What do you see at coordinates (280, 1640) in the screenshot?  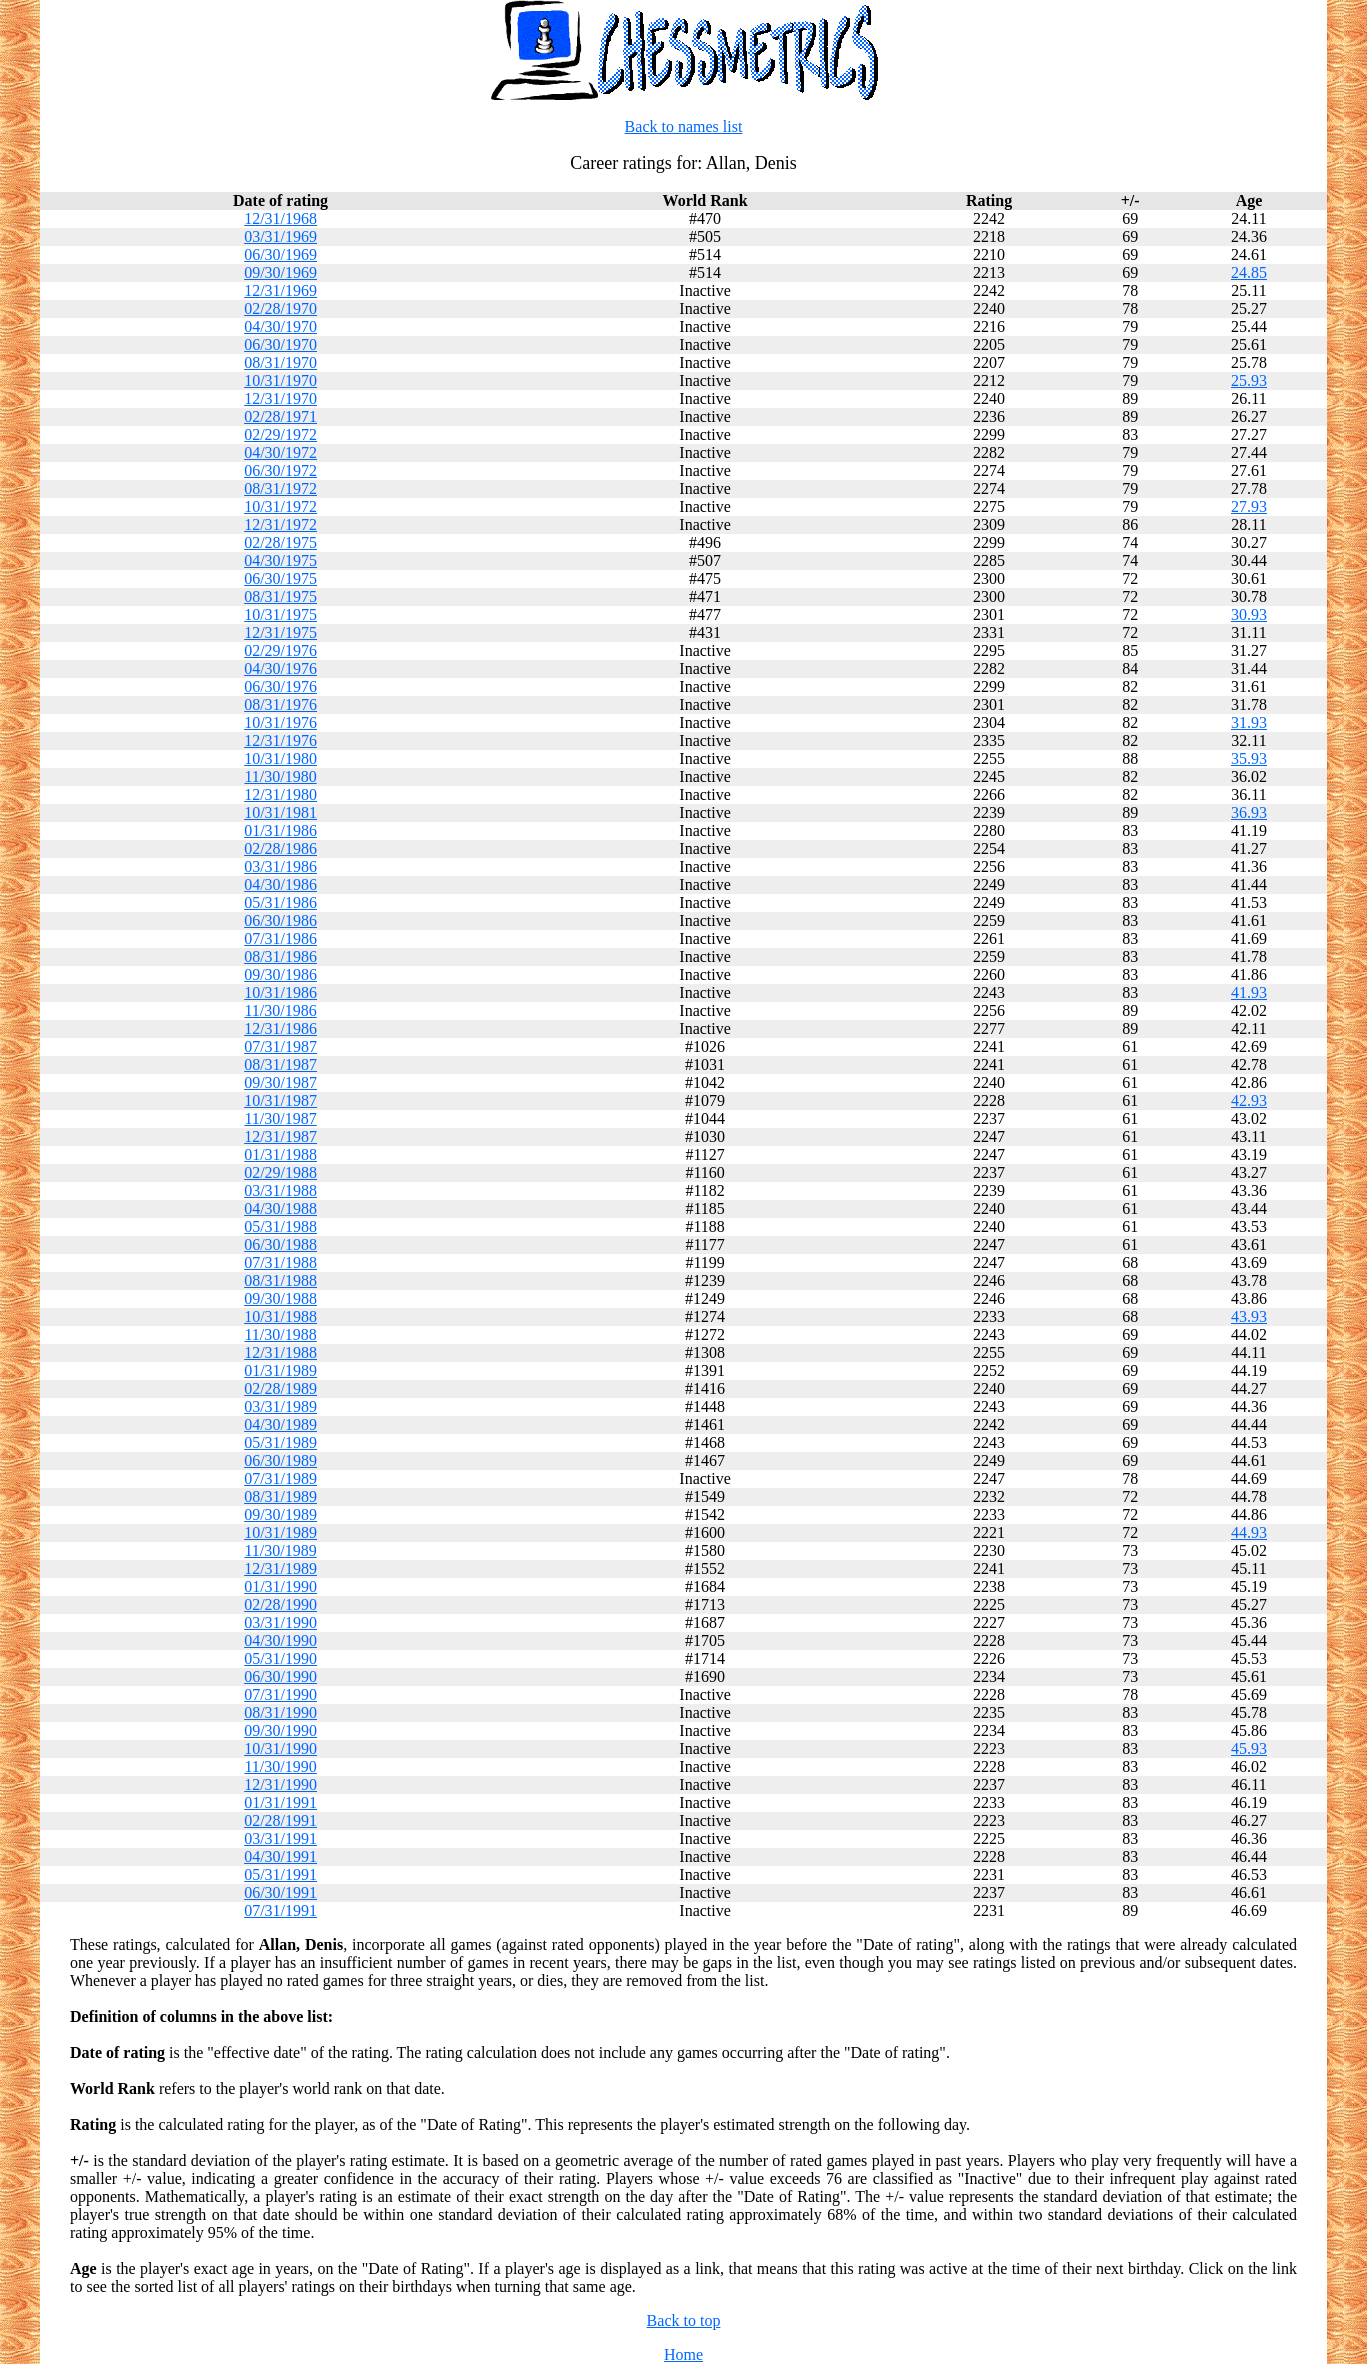 I see `04/30/1990` at bounding box center [280, 1640].